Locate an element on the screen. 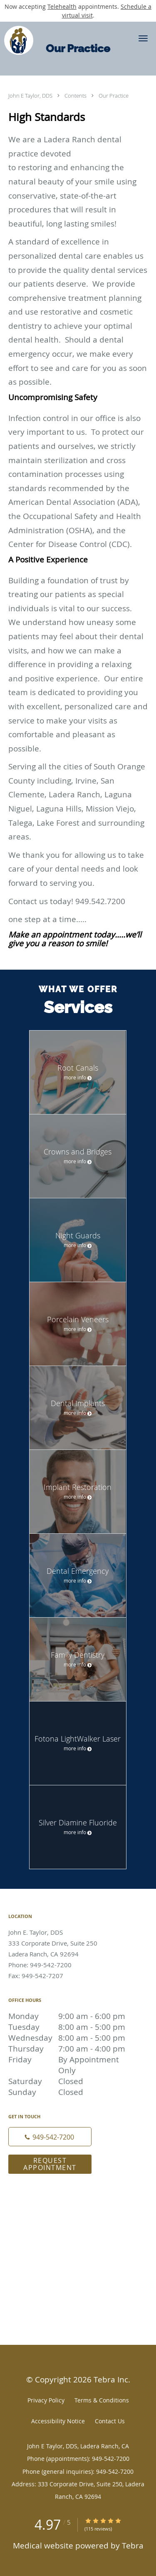 This screenshot has height=2576, width=156. Saturday is located at coordinates (68, 2081).